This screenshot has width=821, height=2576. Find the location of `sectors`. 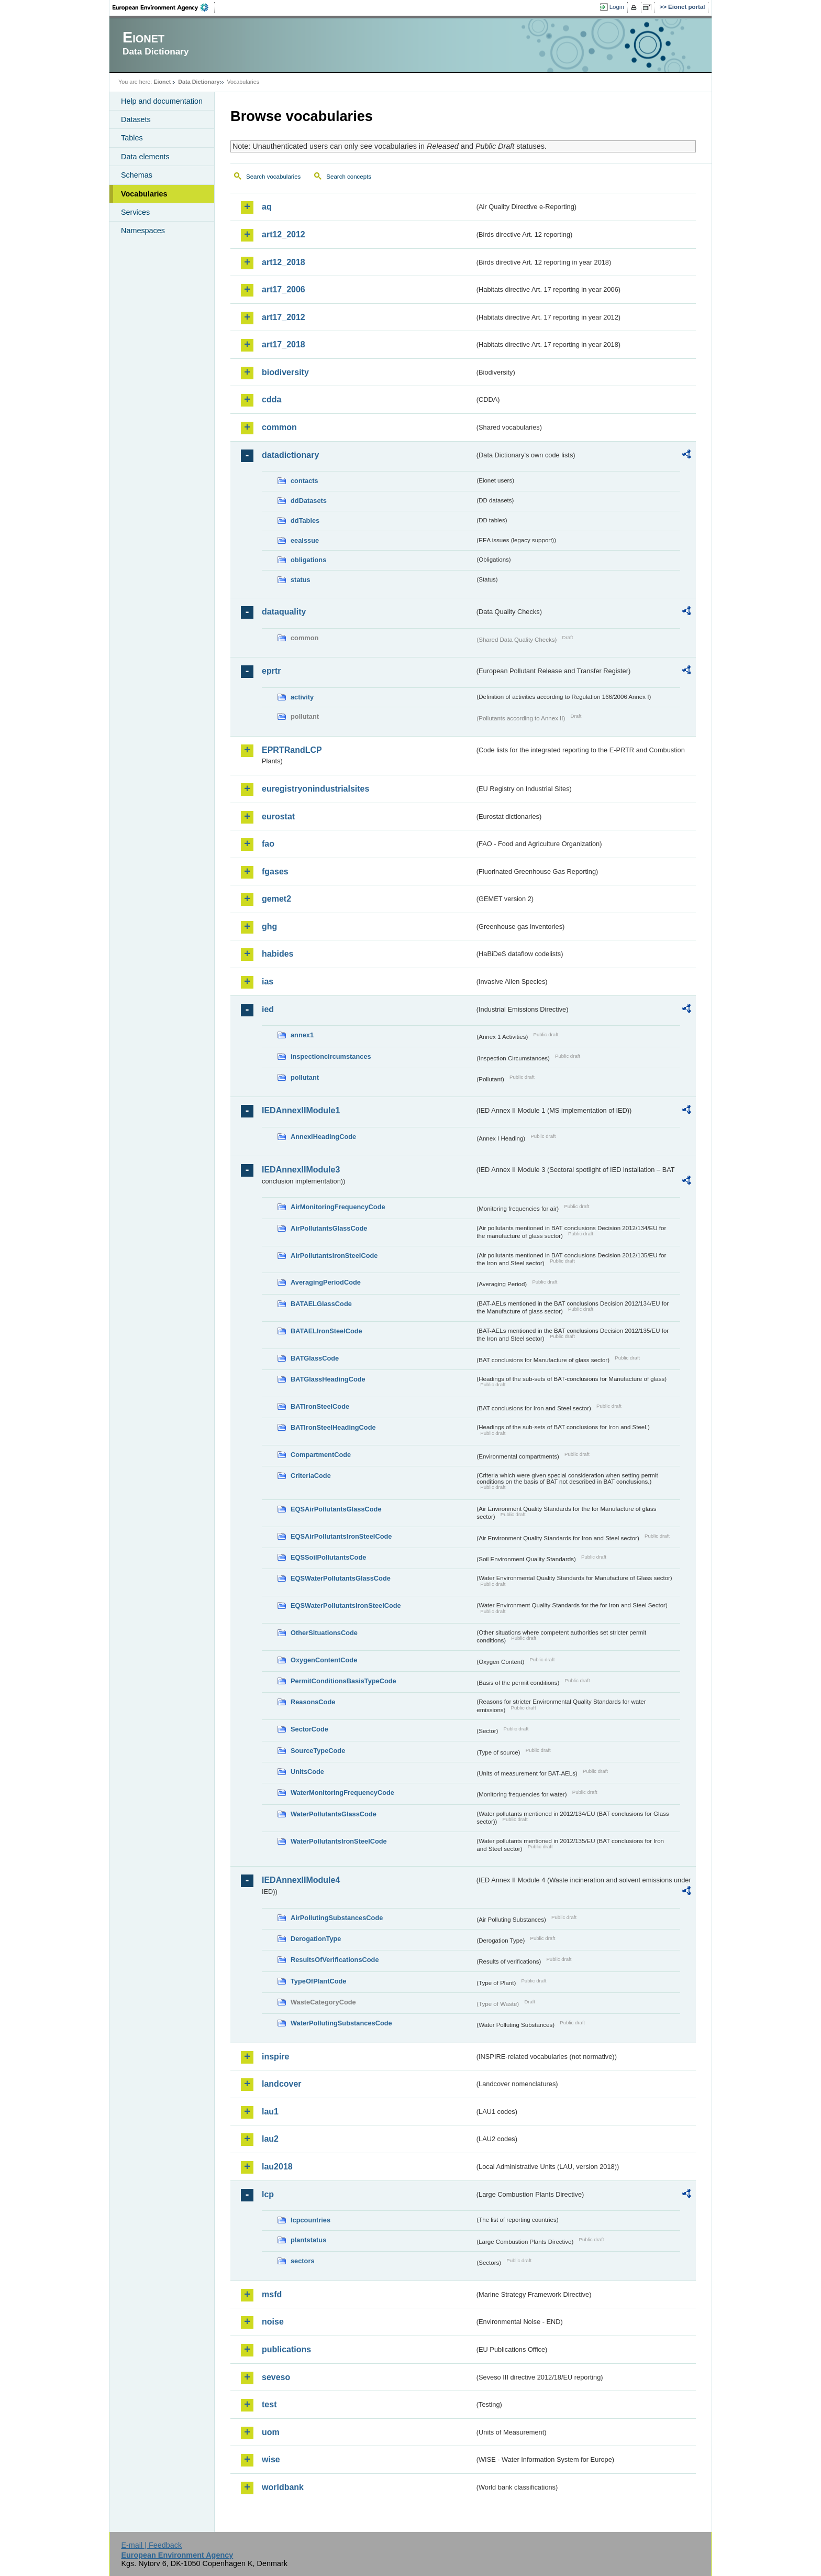

sectors is located at coordinates (303, 2261).